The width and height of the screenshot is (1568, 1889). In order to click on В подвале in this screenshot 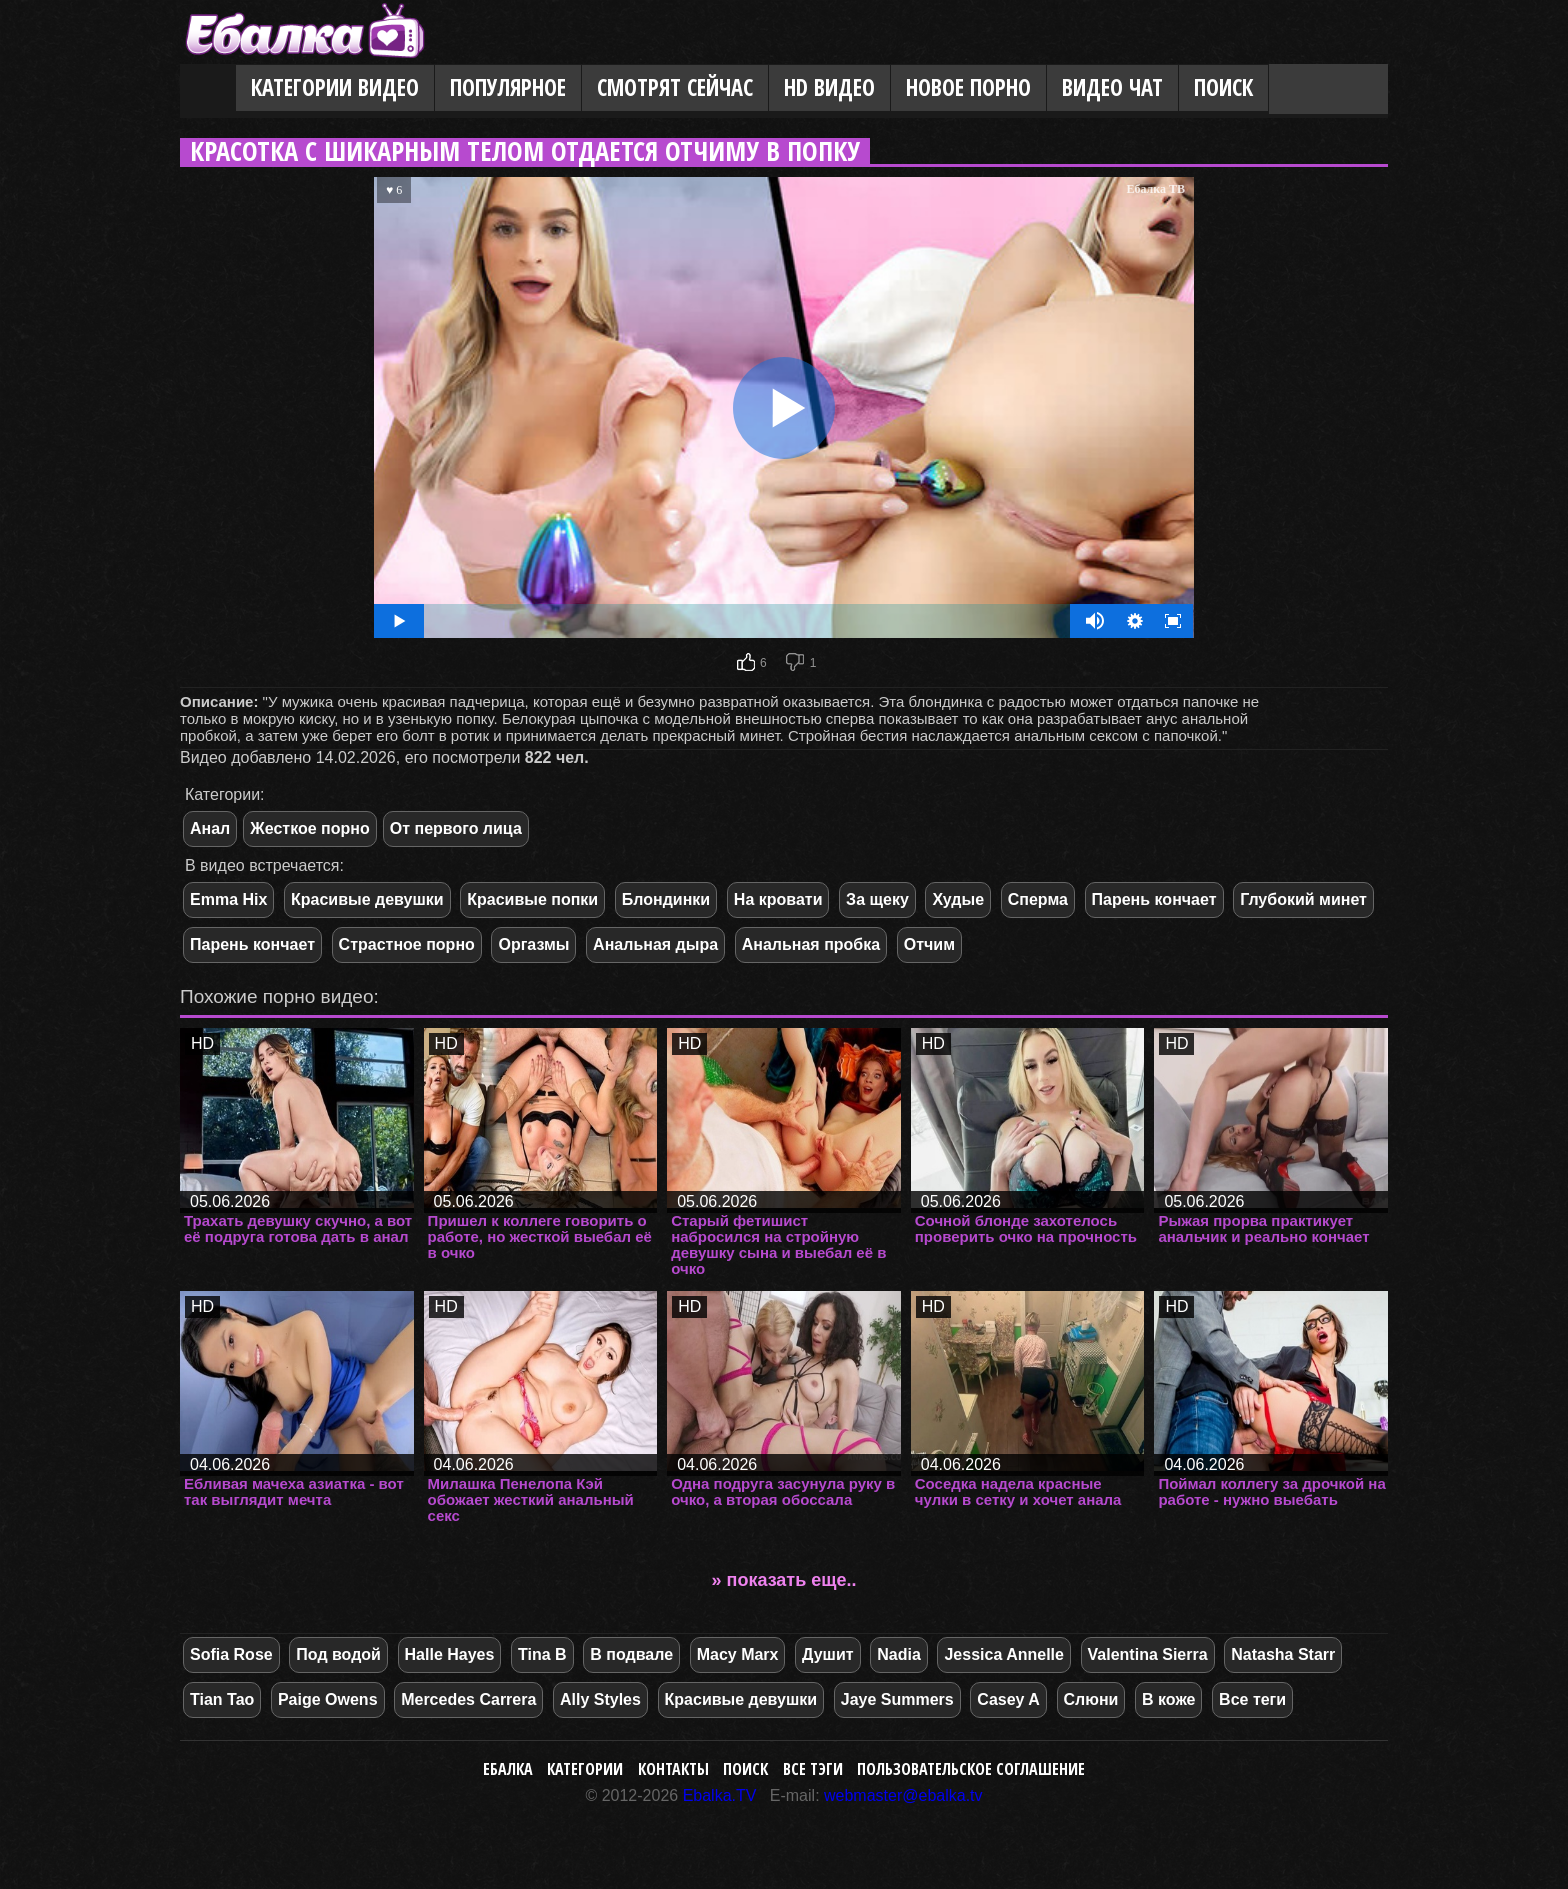, I will do `click(631, 1654)`.